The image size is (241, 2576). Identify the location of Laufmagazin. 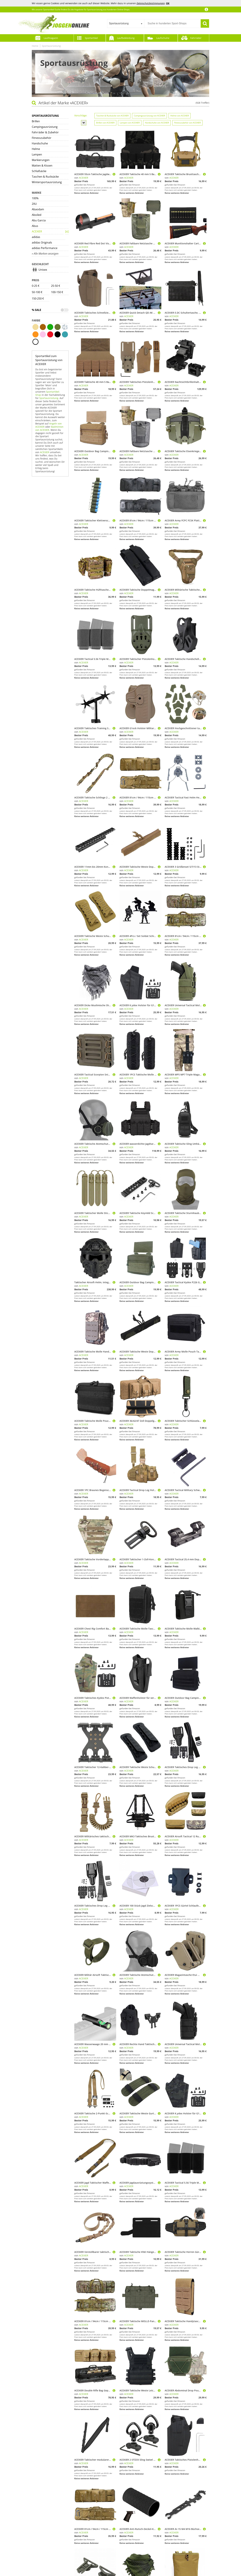
(51, 38).